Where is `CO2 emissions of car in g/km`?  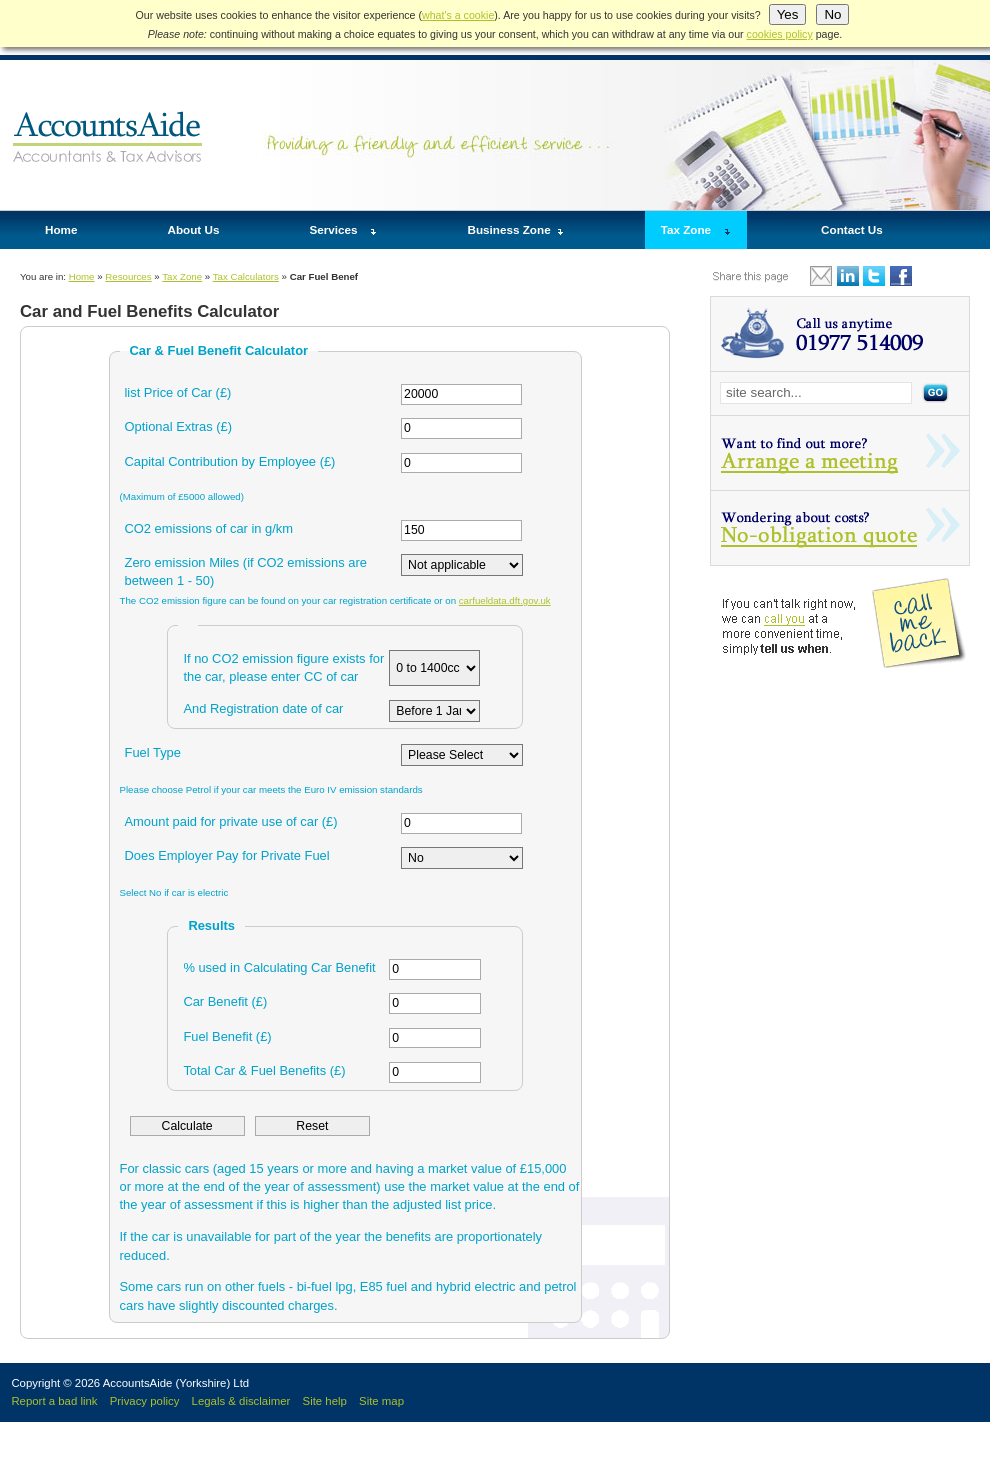 CO2 emissions of car in g/km is located at coordinates (209, 528).